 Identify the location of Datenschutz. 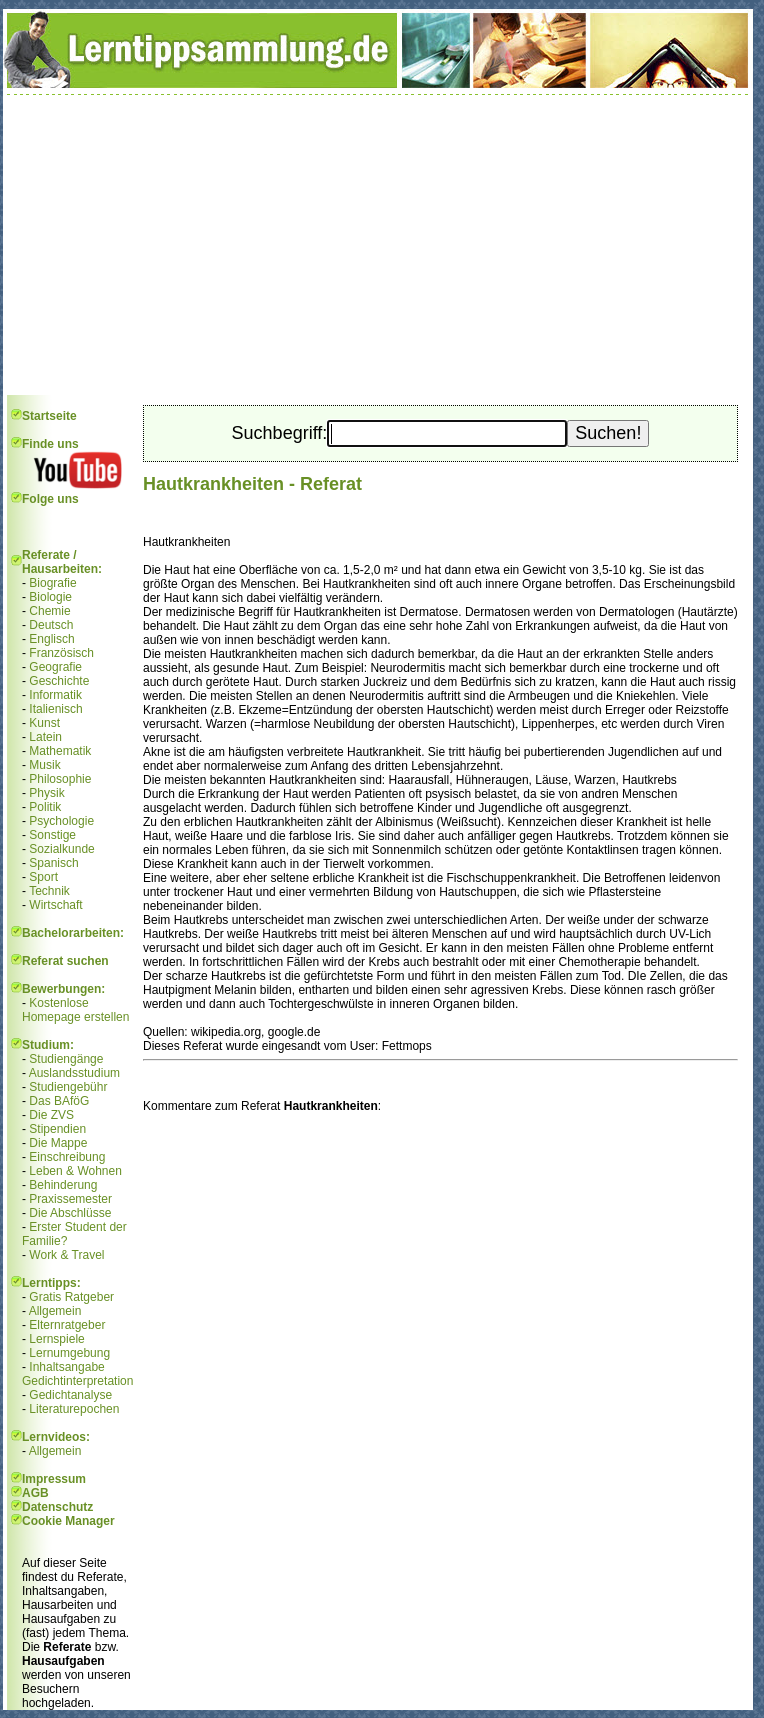
(57, 1507).